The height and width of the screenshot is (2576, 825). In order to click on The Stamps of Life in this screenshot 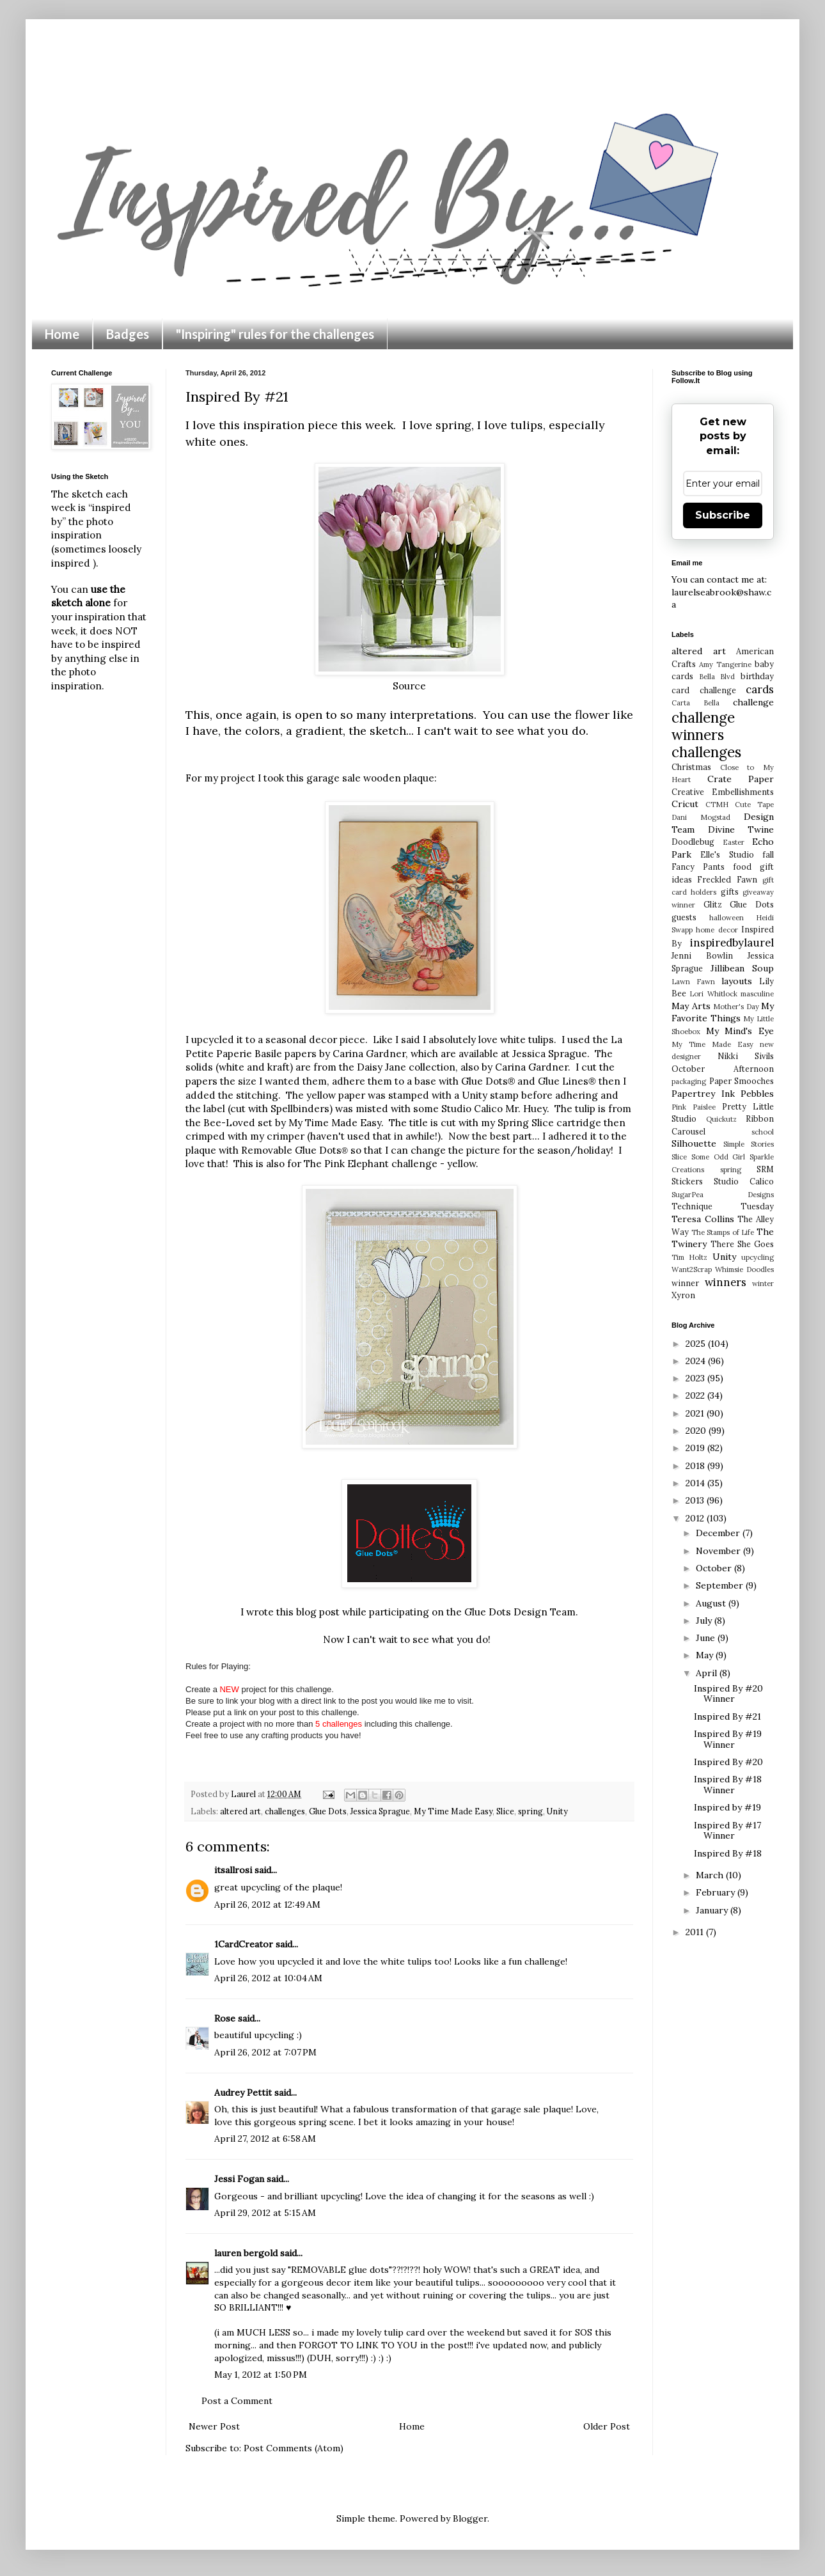, I will do `click(723, 1232)`.